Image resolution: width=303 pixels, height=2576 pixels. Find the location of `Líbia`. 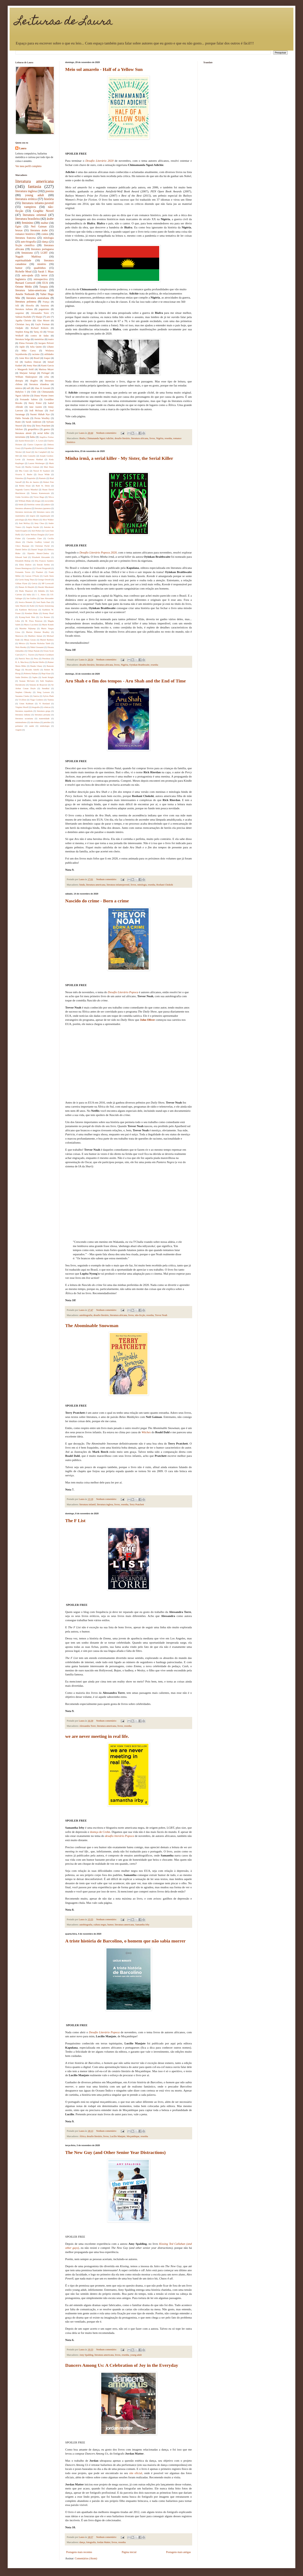

Líbia is located at coordinates (17, 621).